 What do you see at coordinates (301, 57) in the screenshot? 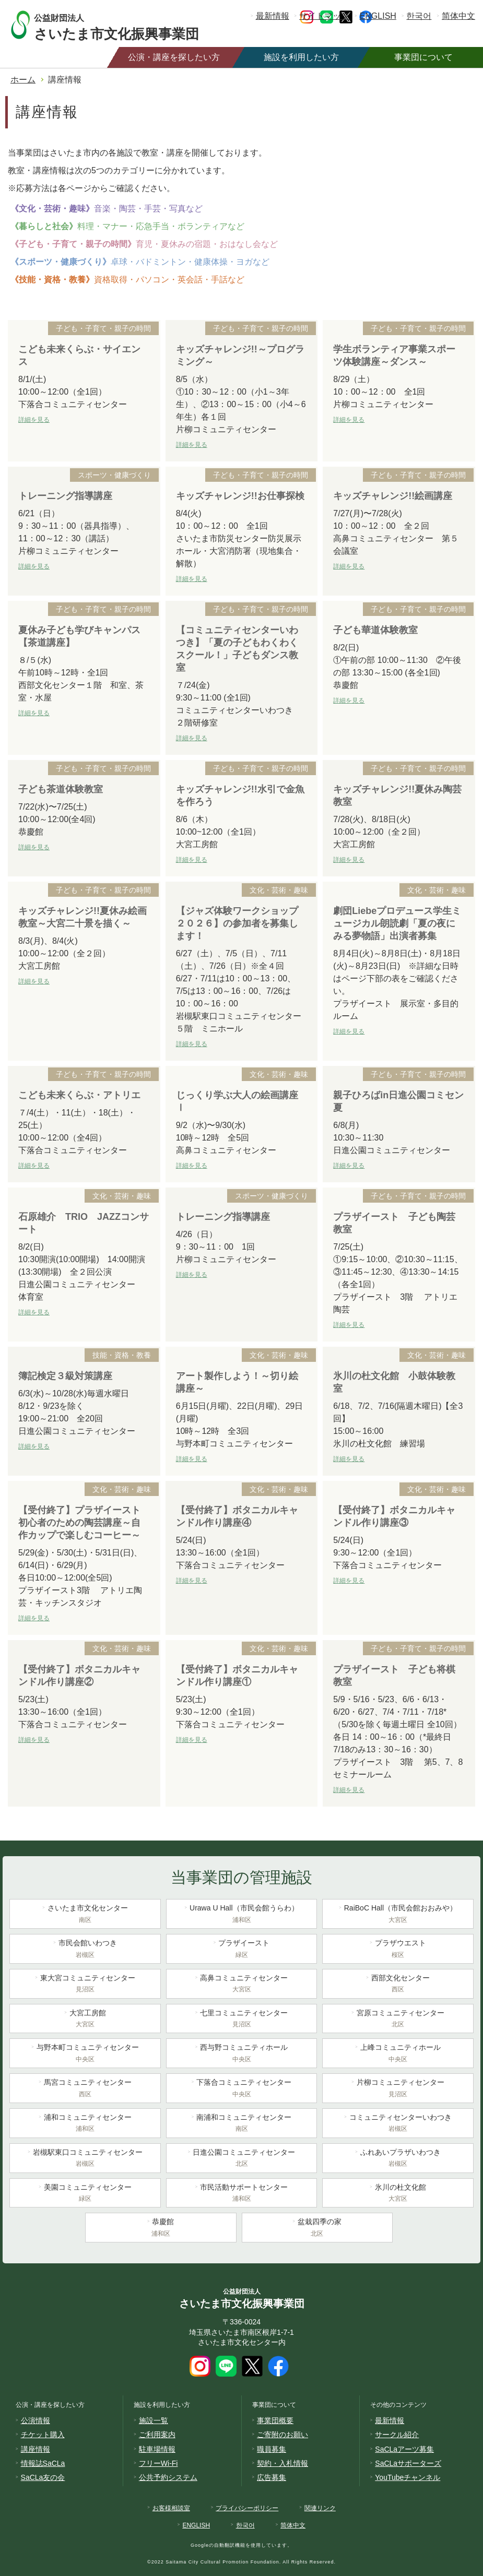
I see `施設を利用したい方` at bounding box center [301, 57].